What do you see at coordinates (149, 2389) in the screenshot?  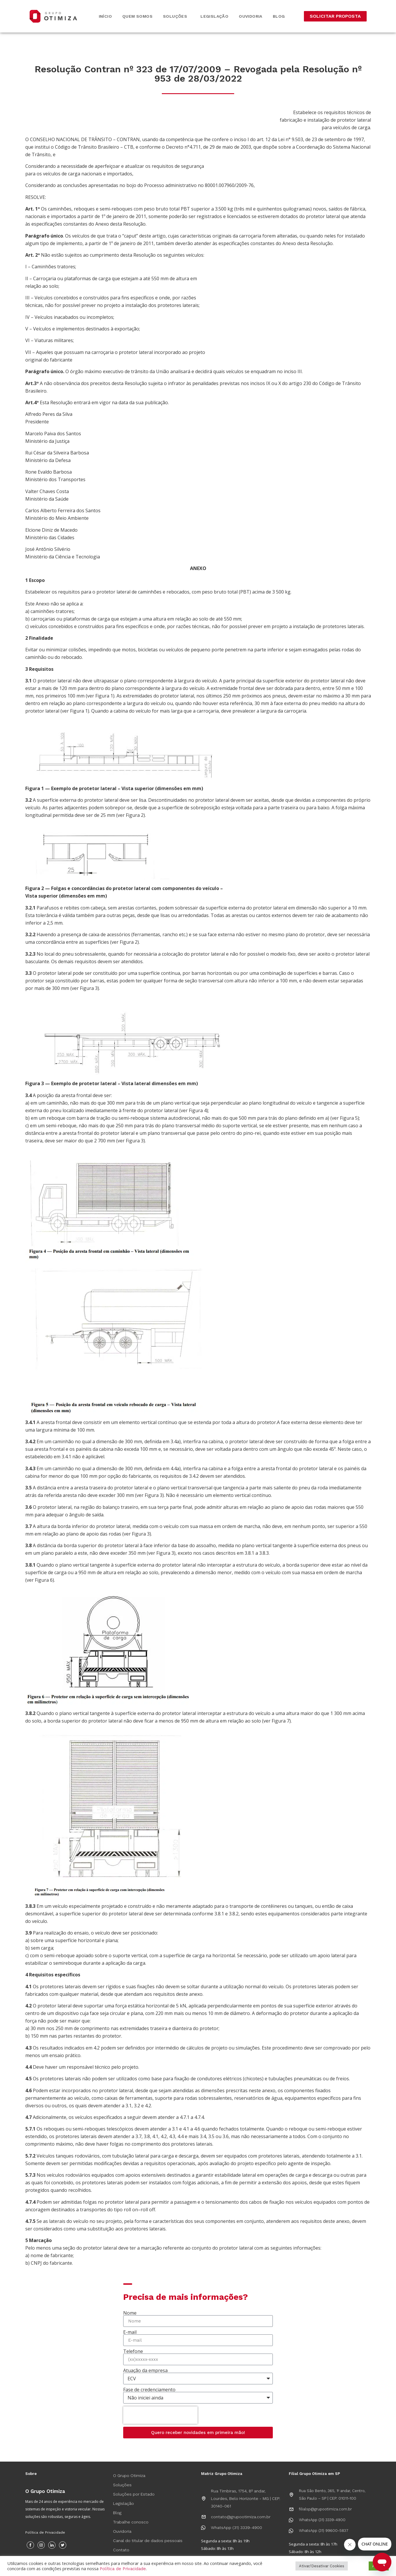 I see `Fase de credenciamento` at bounding box center [149, 2389].